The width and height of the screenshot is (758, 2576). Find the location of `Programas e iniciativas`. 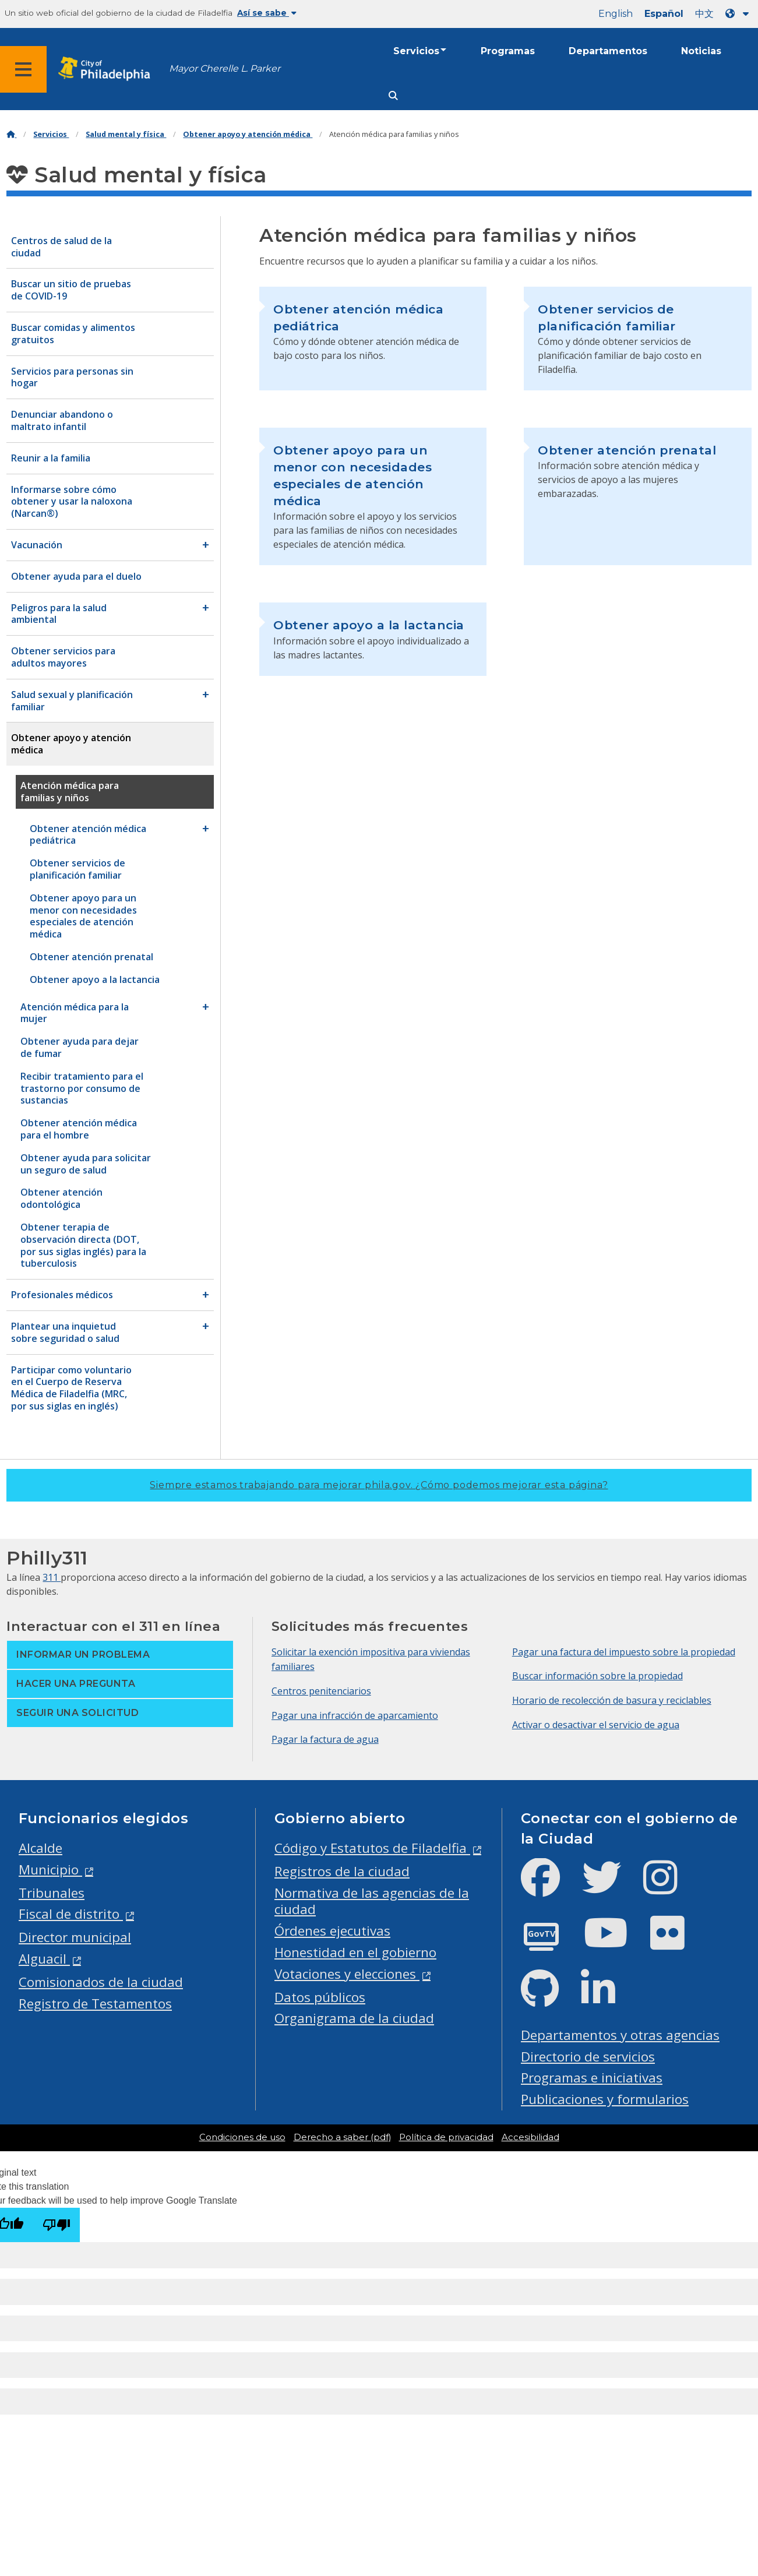

Programas e iniciativas is located at coordinates (591, 2077).